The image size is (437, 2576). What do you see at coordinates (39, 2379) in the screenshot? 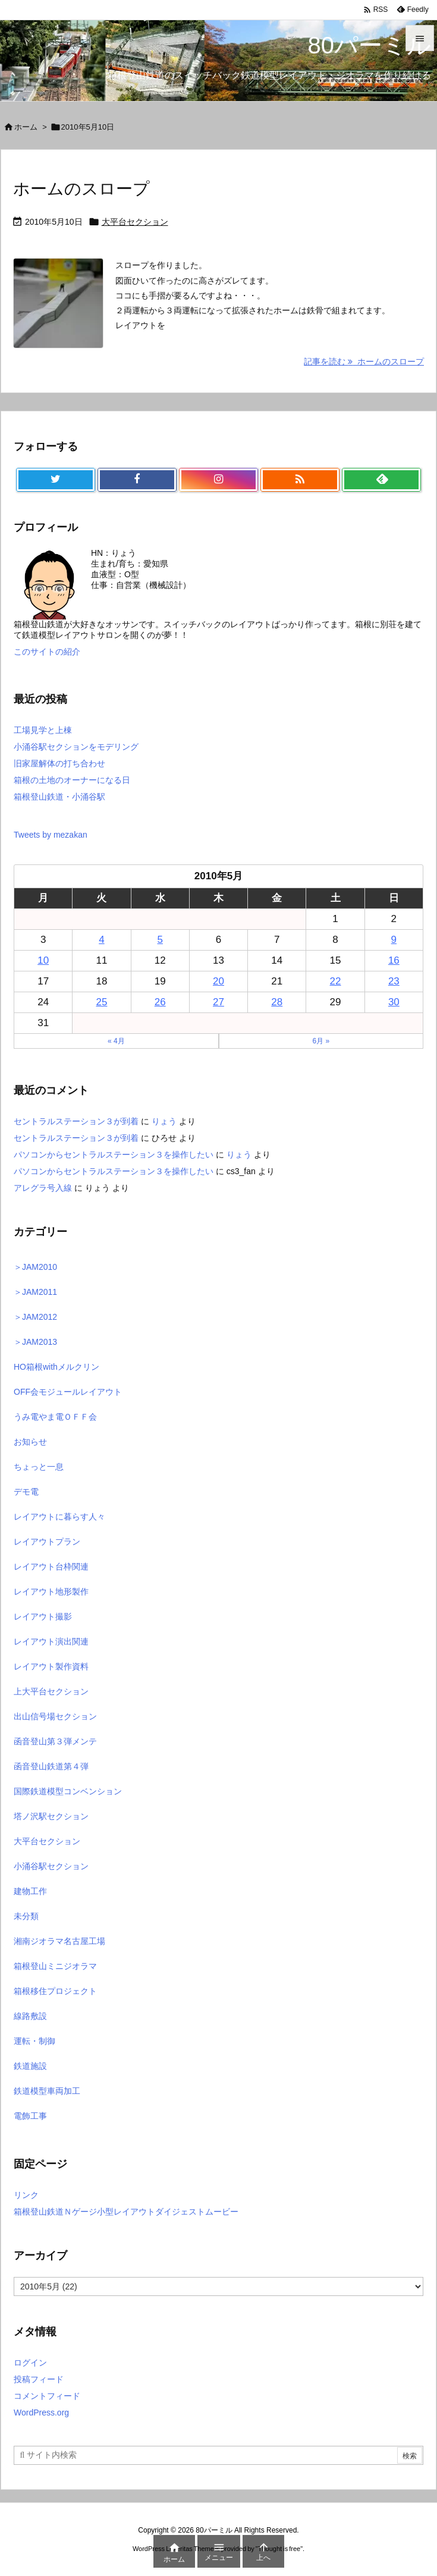
I see `投稿フィード` at bounding box center [39, 2379].